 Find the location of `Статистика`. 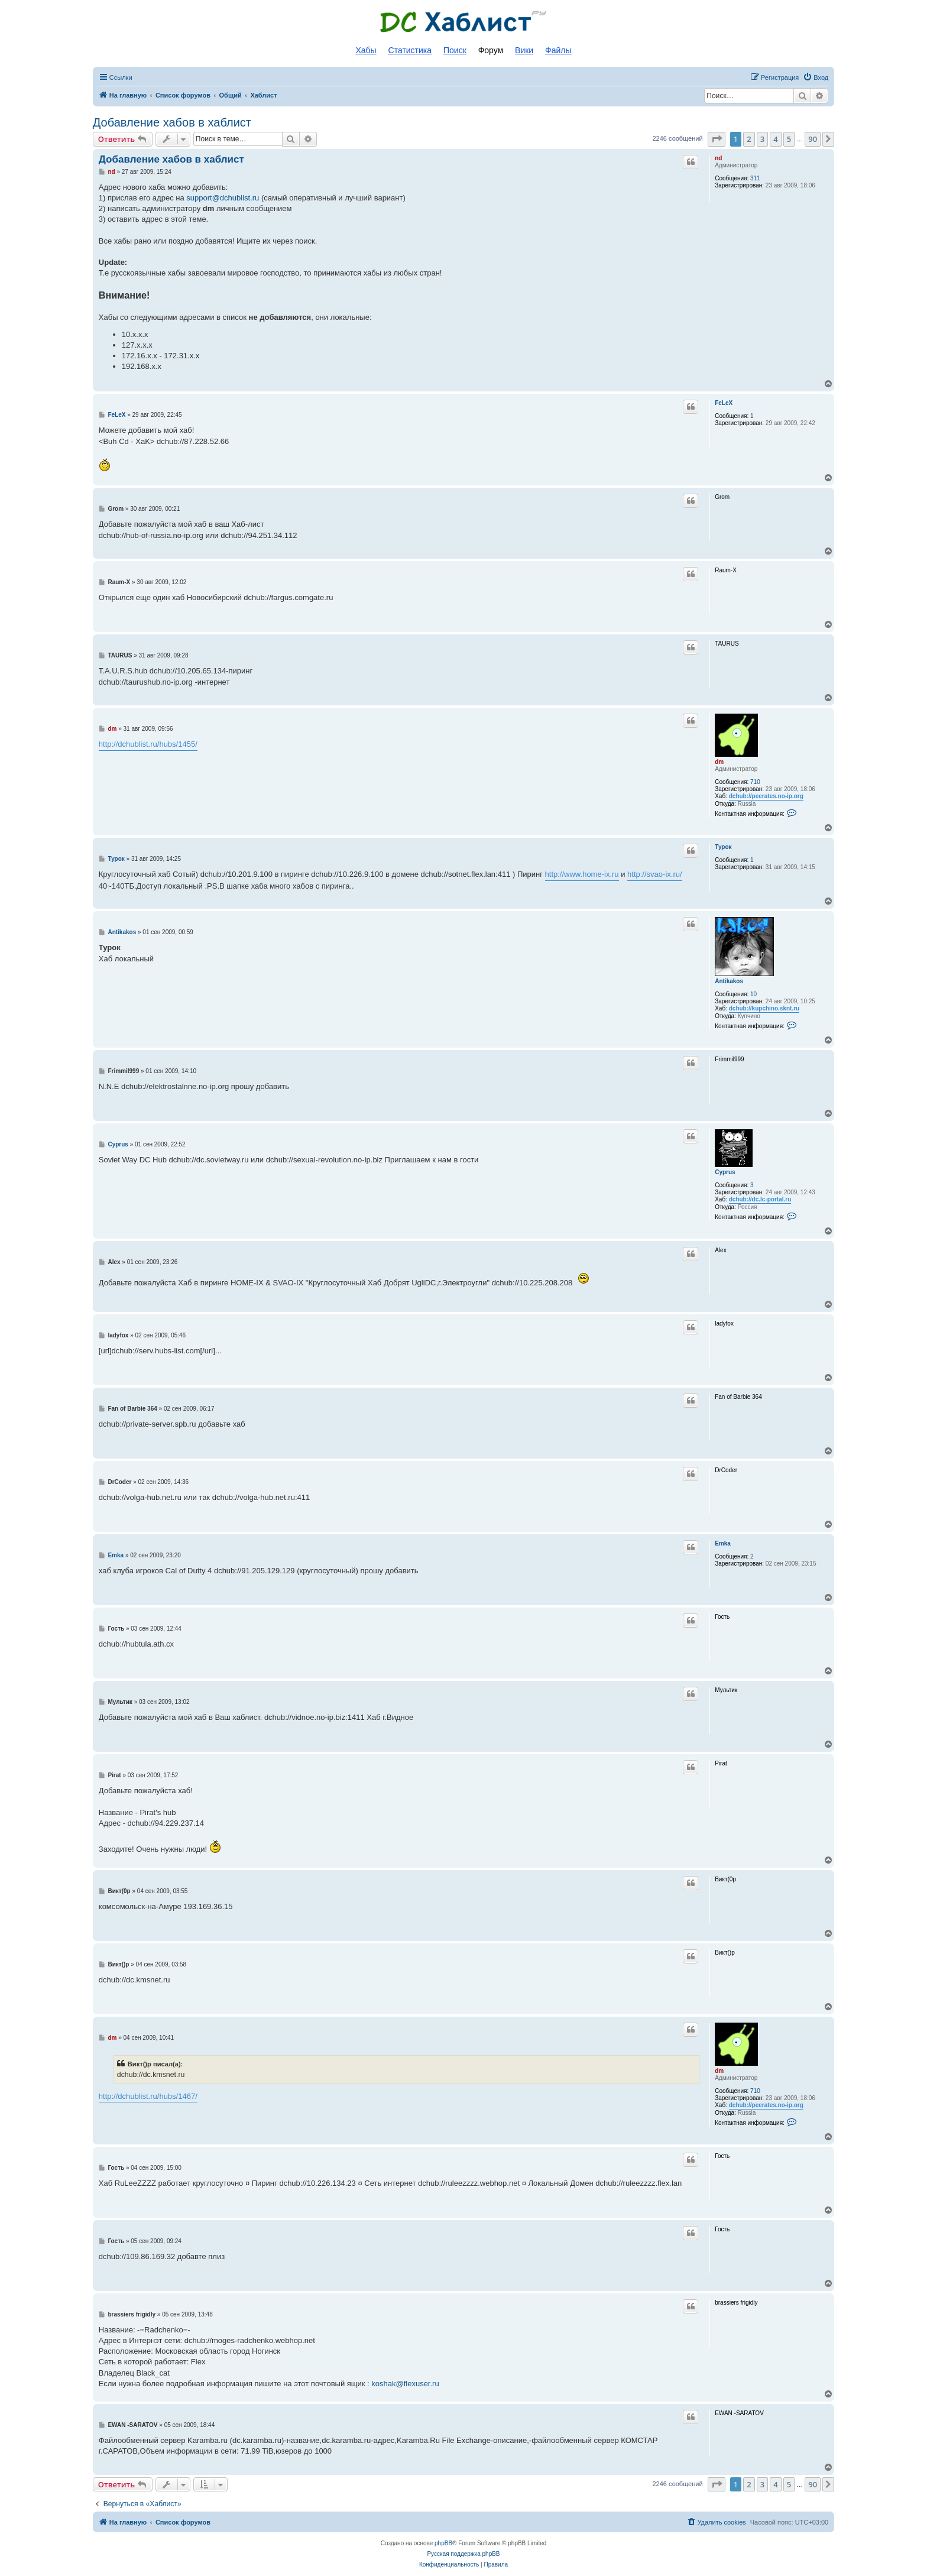

Статистика is located at coordinates (410, 50).